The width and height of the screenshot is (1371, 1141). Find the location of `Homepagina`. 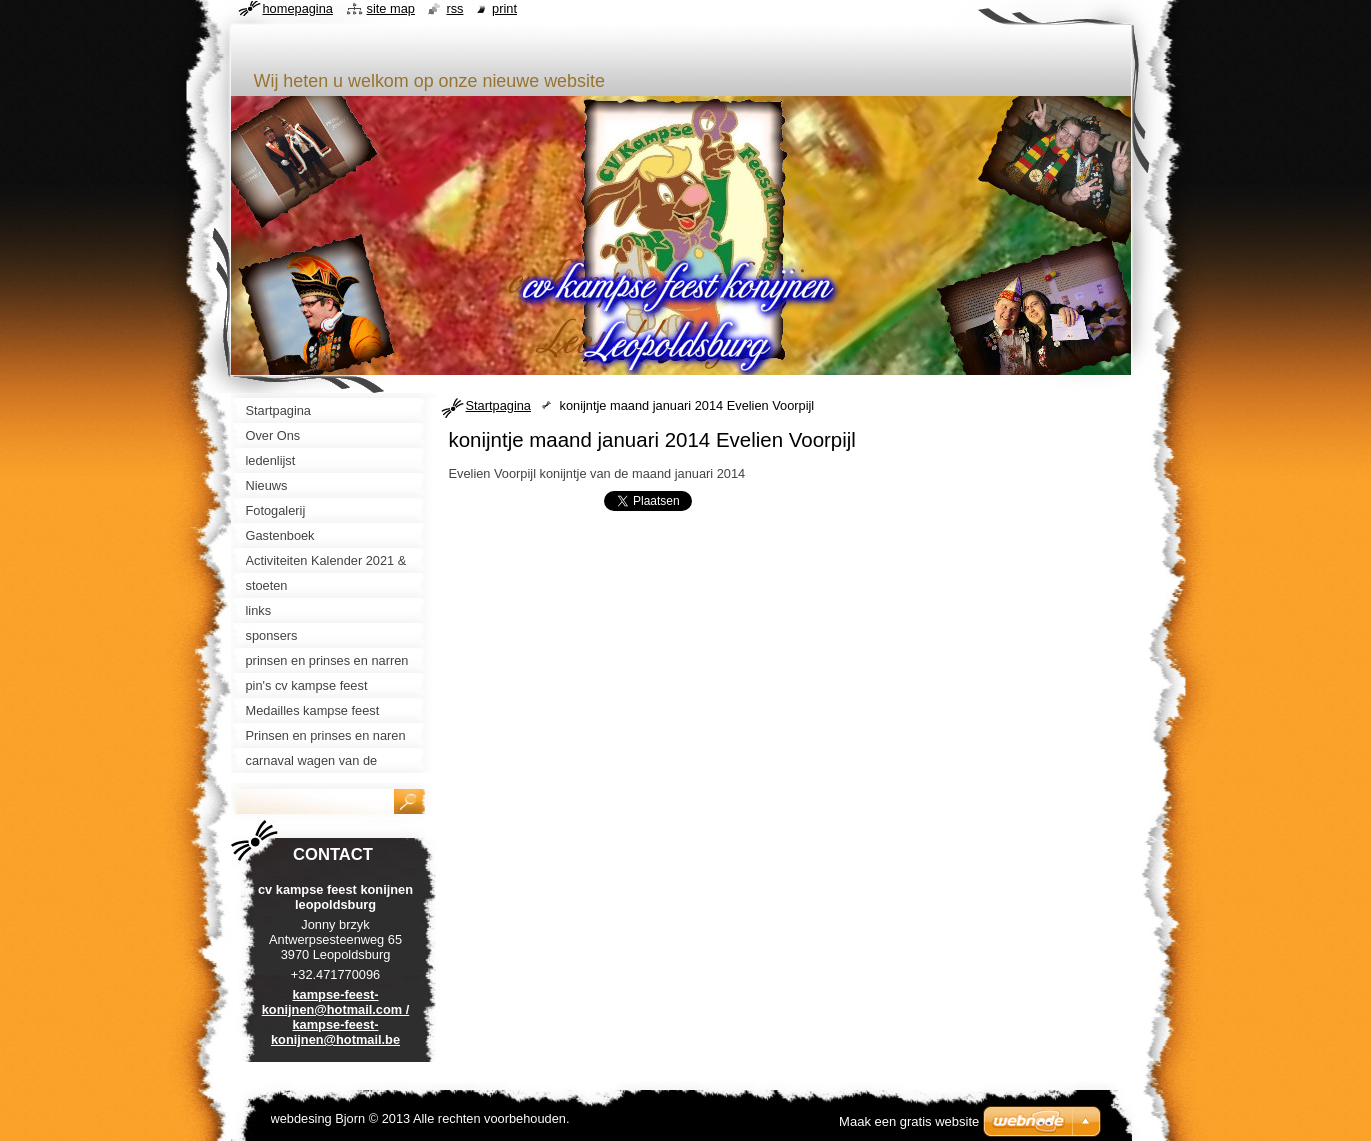

Homepagina is located at coordinates (298, 8).